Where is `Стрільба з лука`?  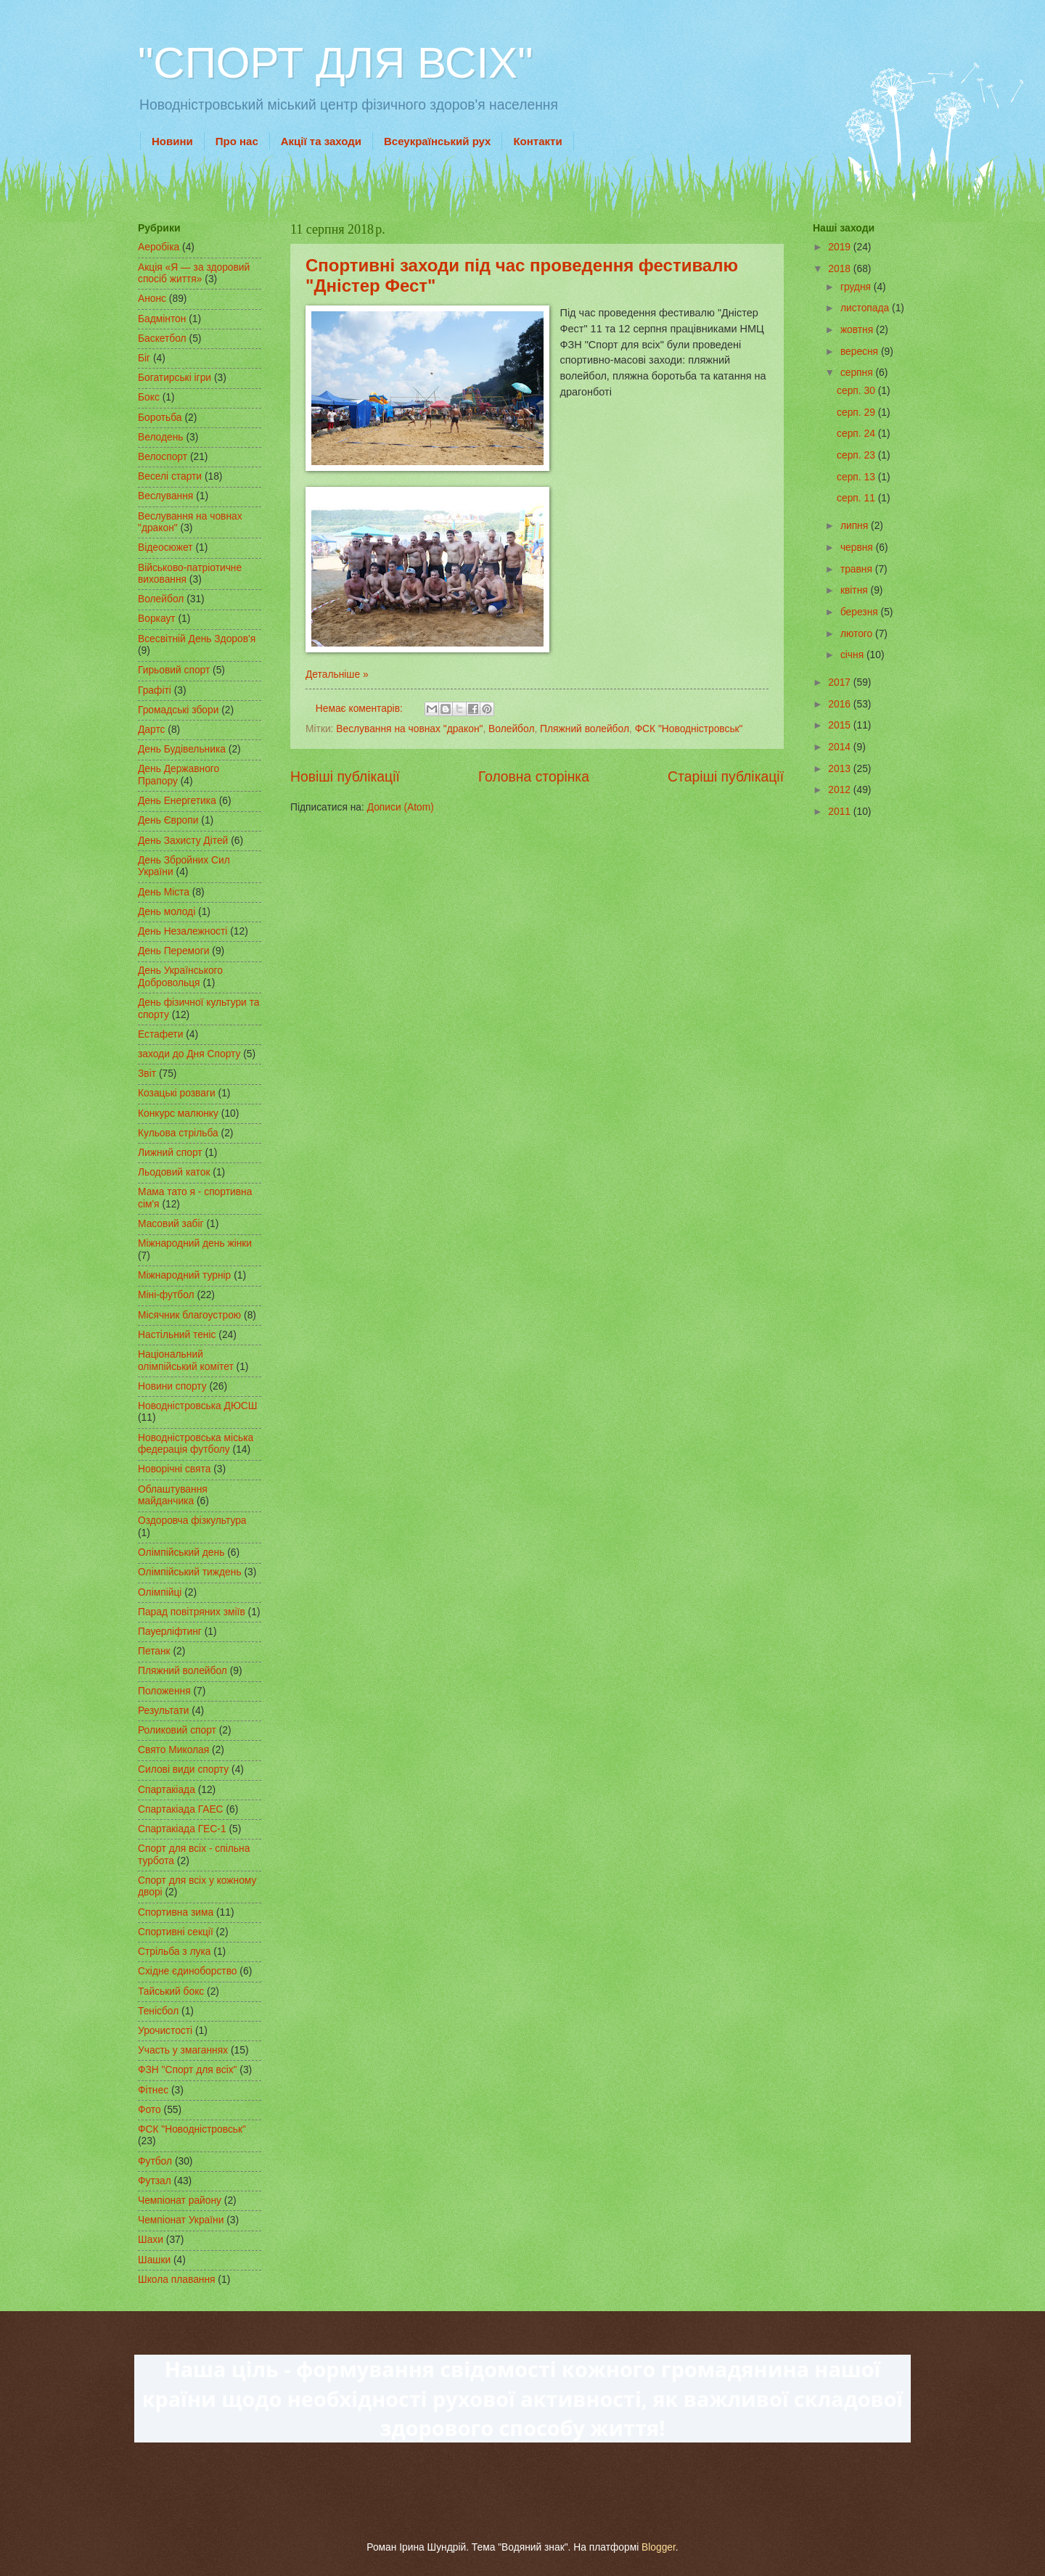 Стрільба з лука is located at coordinates (174, 1951).